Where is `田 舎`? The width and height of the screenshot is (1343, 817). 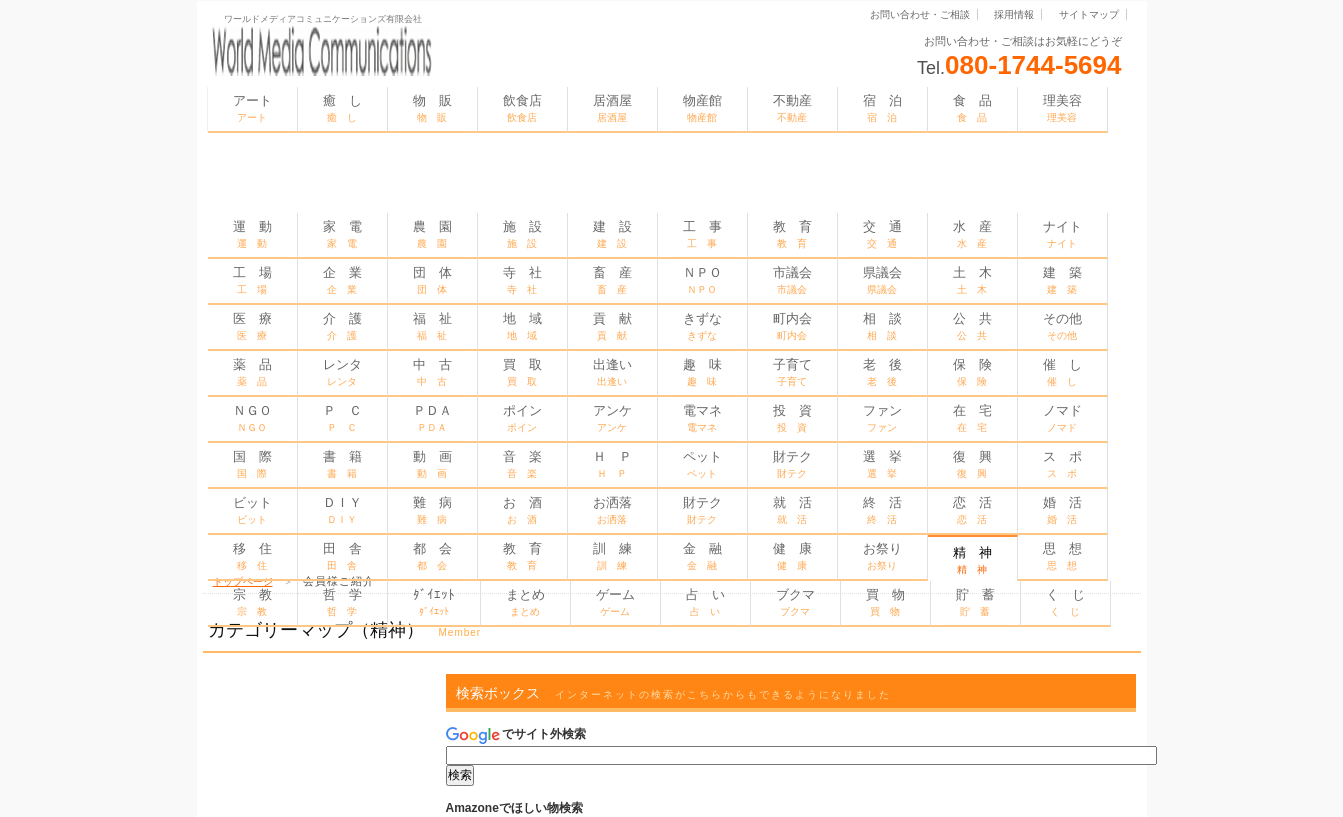
田 舎 is located at coordinates (342, 556).